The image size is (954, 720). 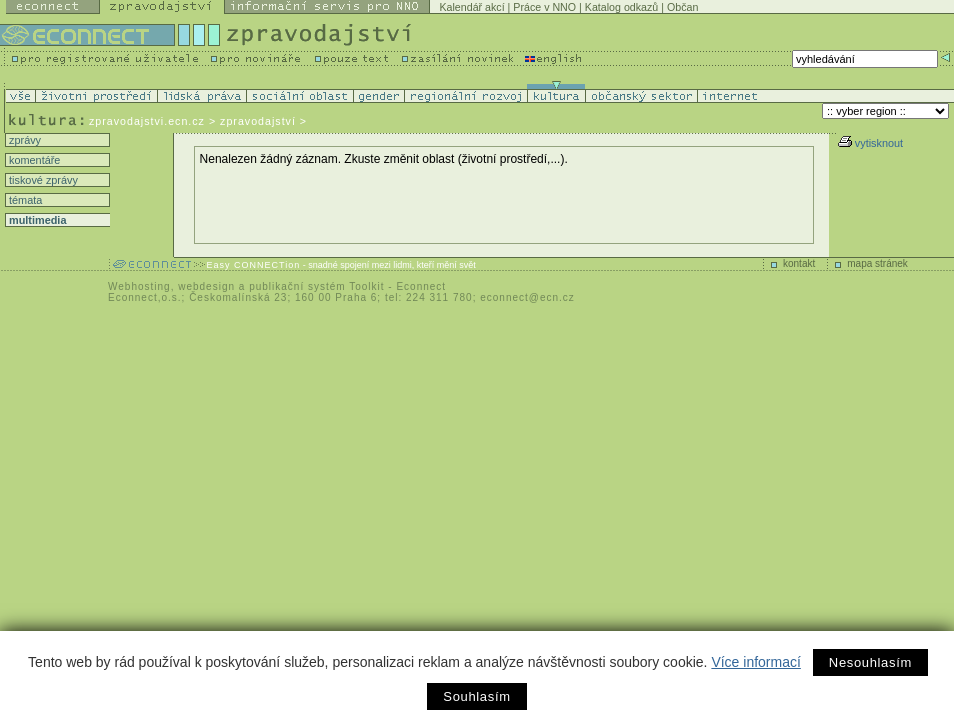 What do you see at coordinates (42, 180) in the screenshot?
I see `tiskové zprávy` at bounding box center [42, 180].